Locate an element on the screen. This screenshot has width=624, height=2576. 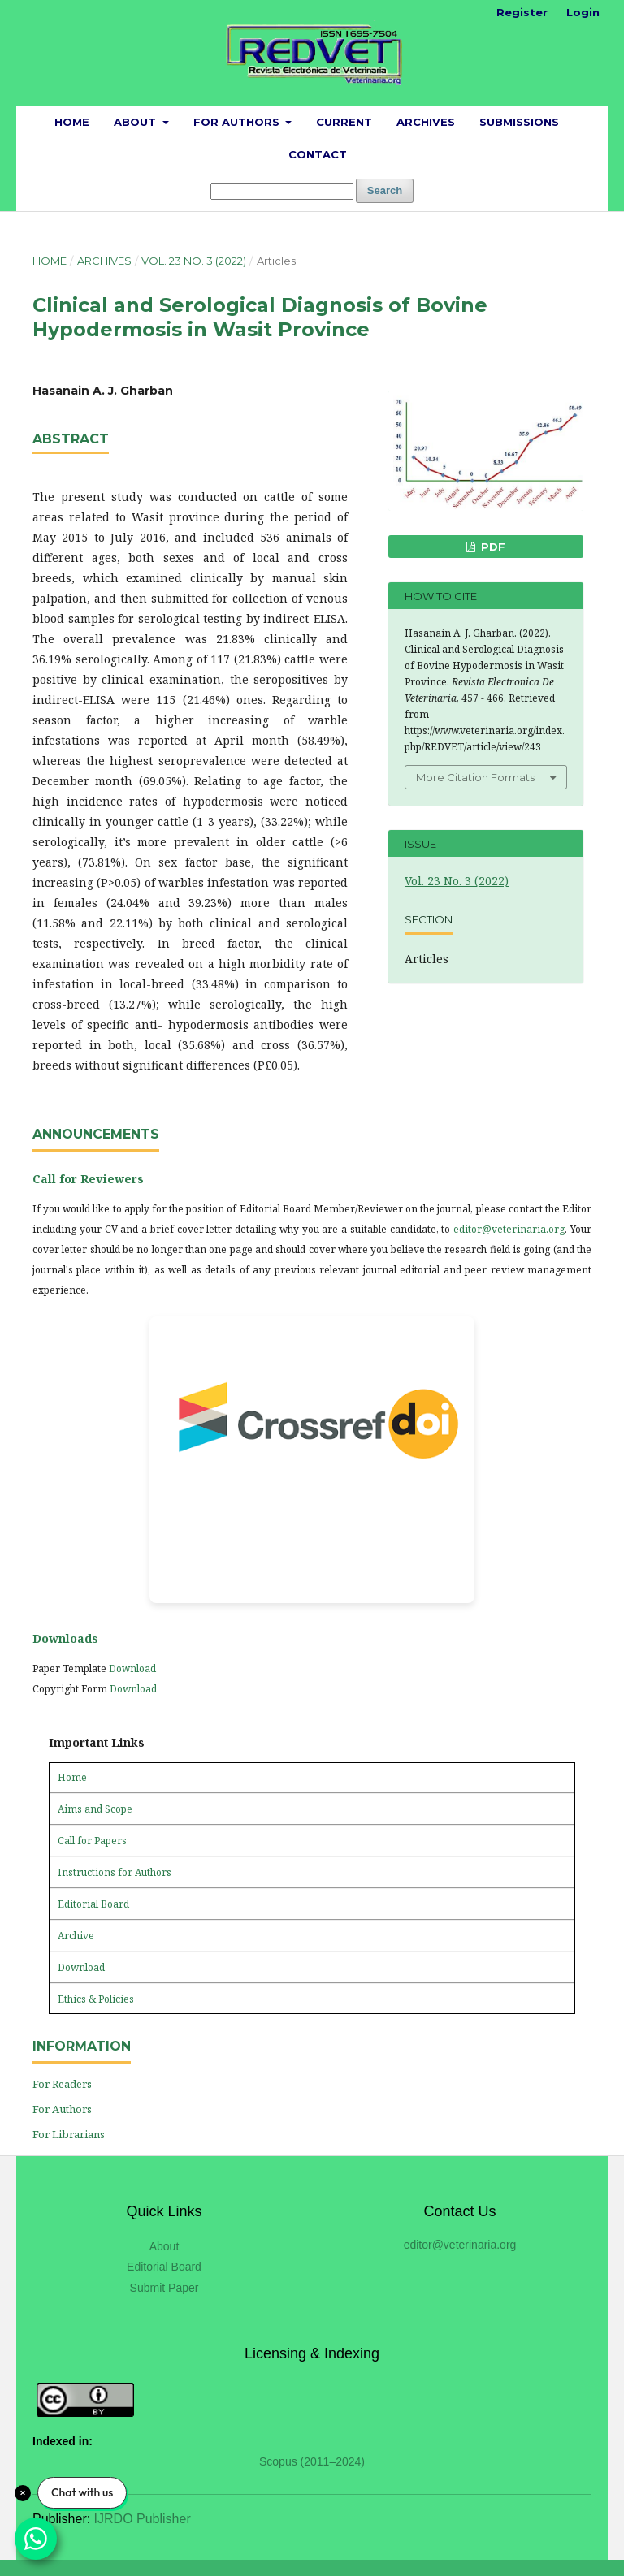
Submit Paper is located at coordinates (164, 2287).